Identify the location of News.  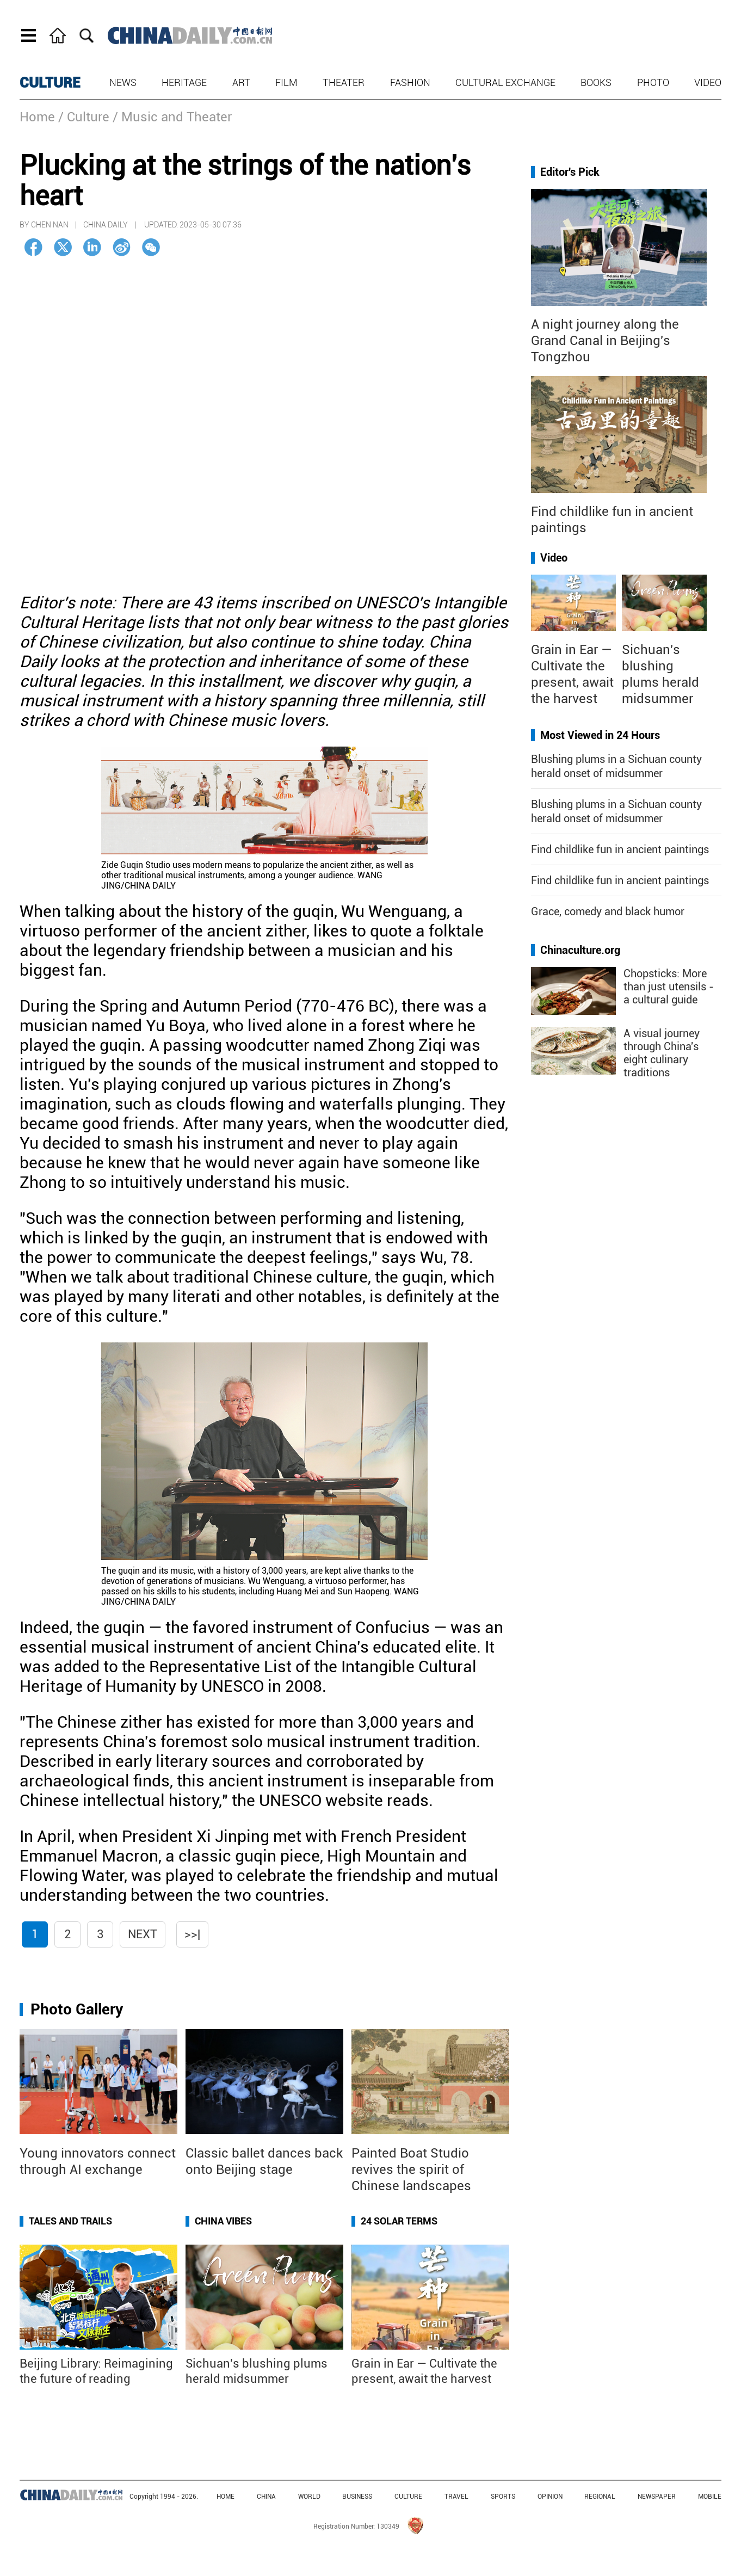
(123, 82).